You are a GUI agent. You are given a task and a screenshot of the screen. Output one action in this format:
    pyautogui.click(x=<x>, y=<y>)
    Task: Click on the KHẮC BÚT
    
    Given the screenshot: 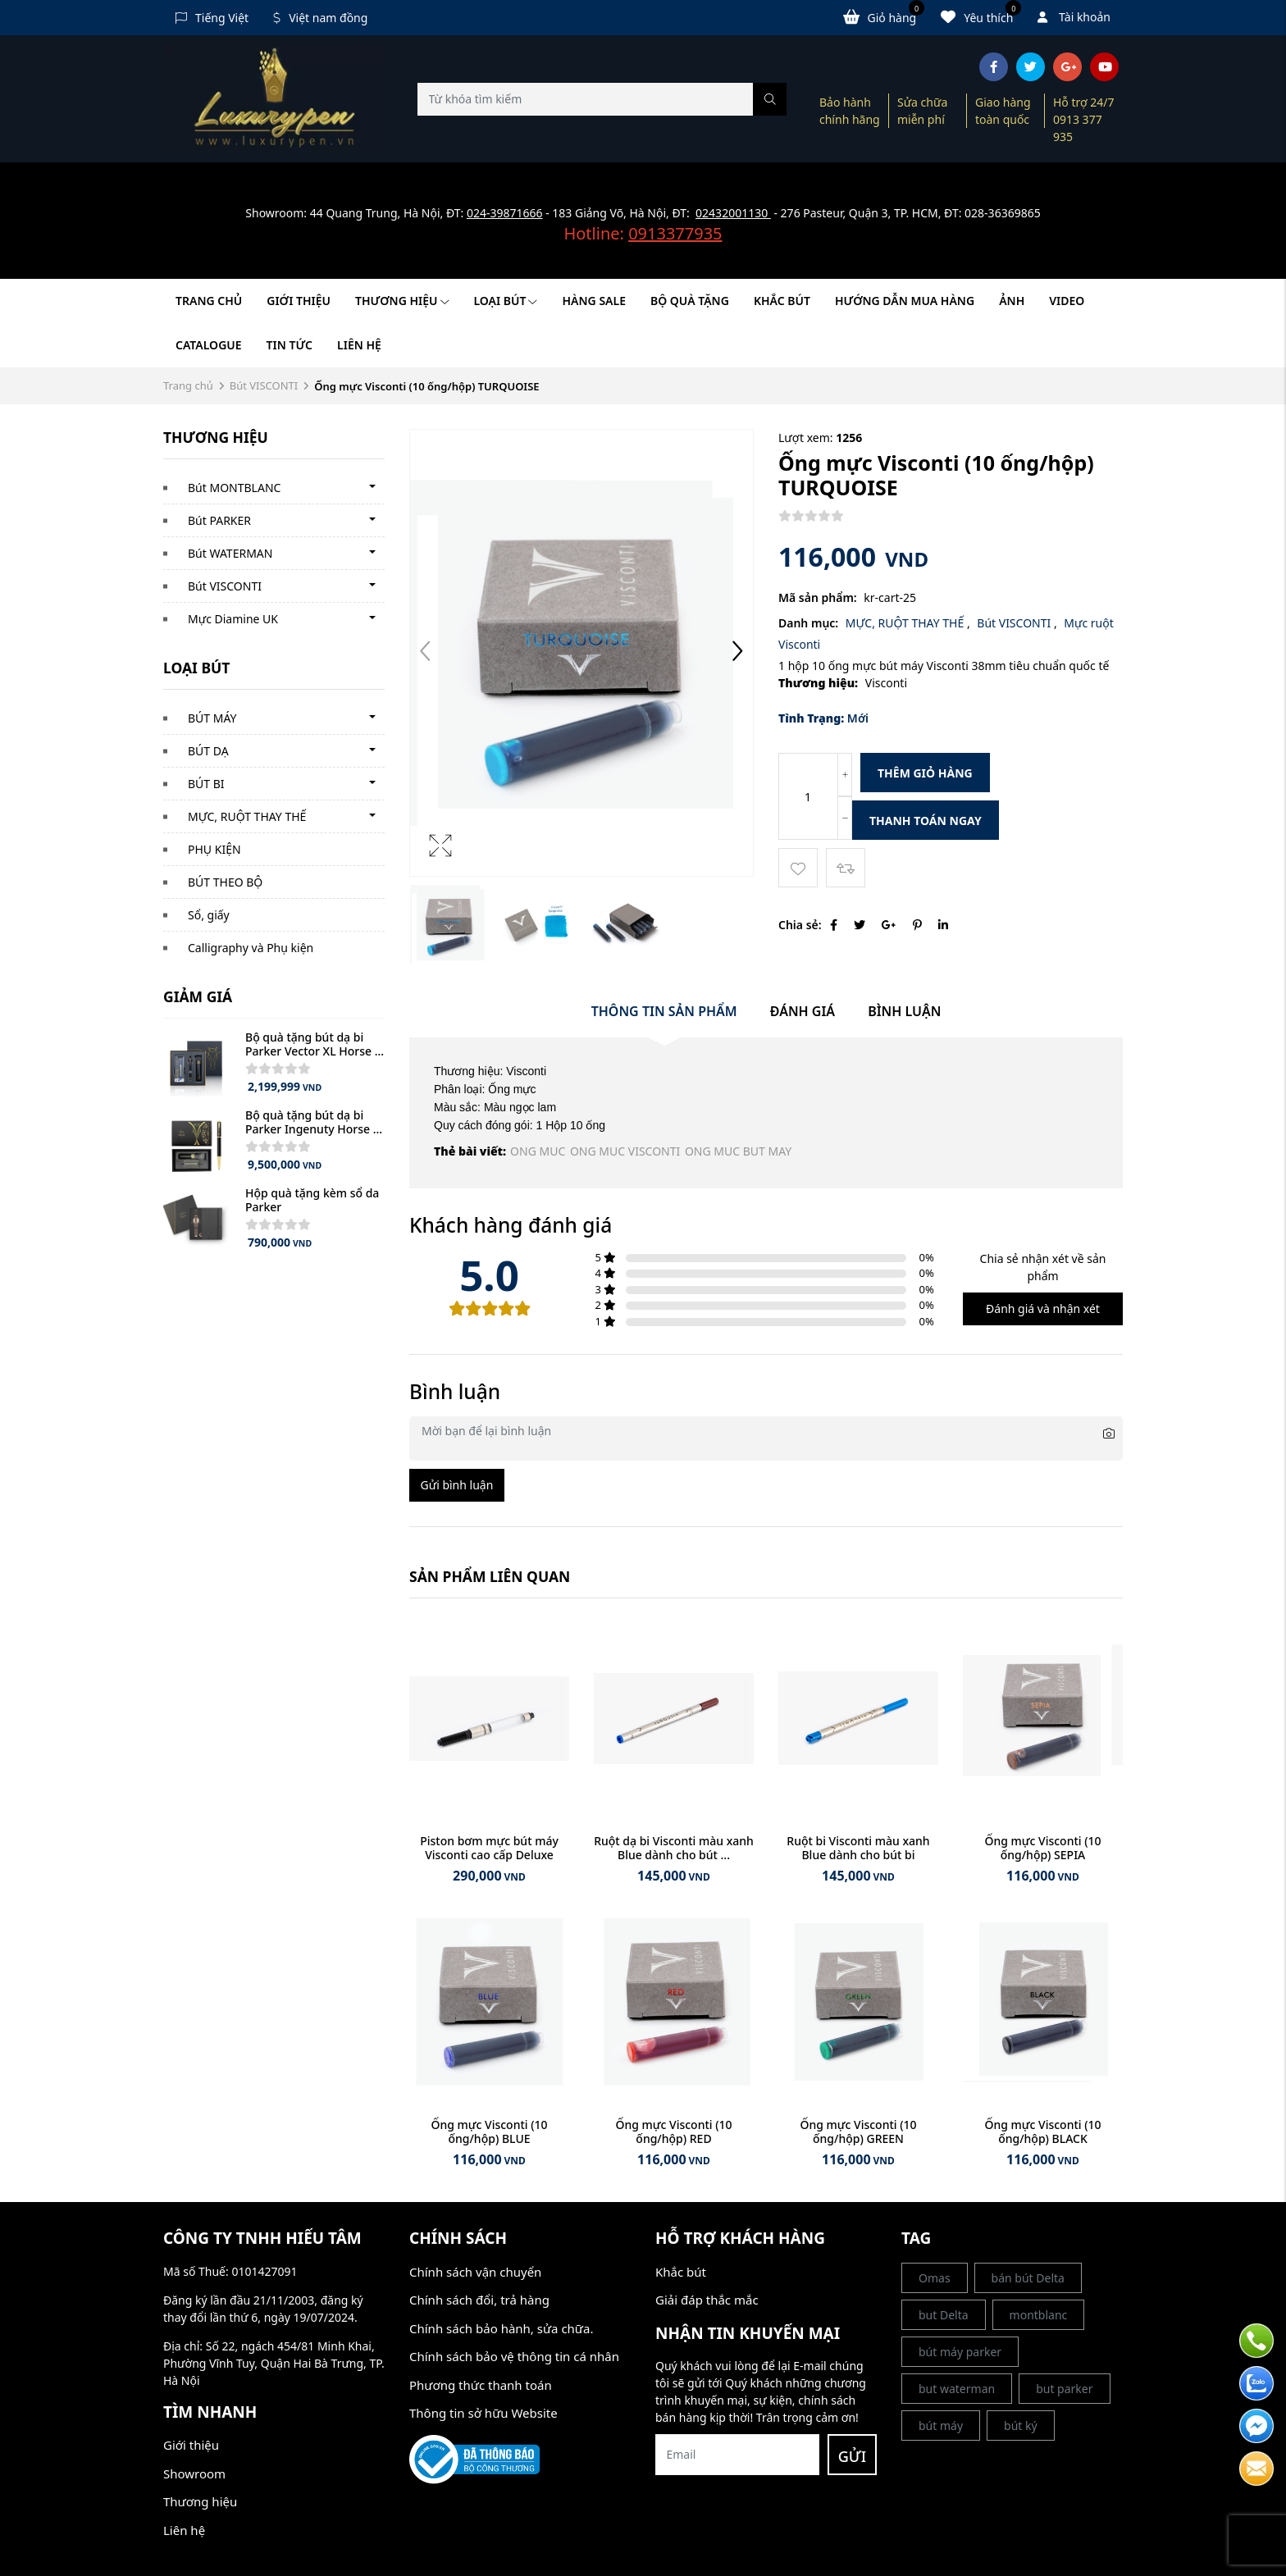 What is the action you would take?
    pyautogui.click(x=782, y=300)
    